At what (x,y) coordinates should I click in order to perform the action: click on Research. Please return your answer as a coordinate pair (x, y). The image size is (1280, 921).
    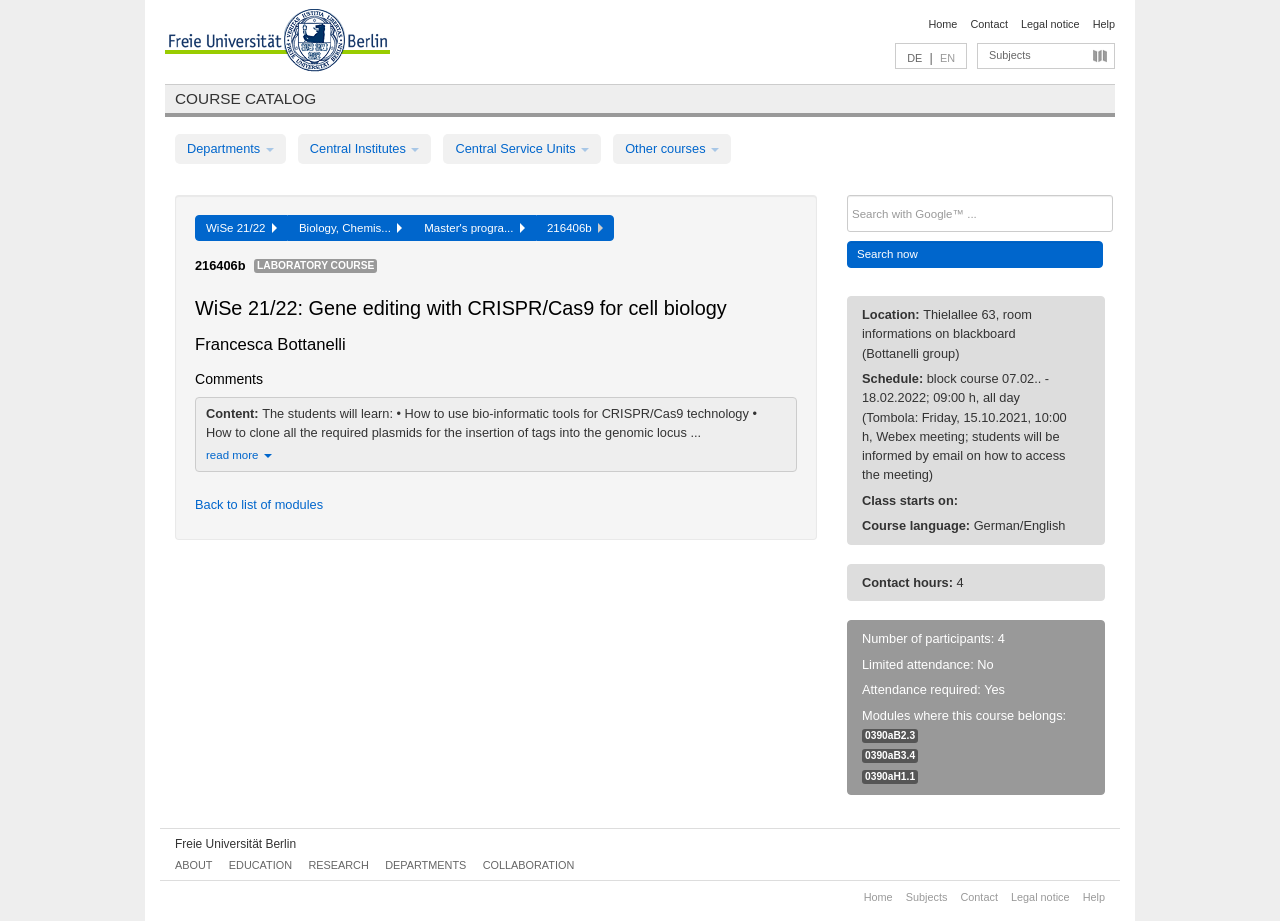
    Looking at the image, I should click on (338, 865).